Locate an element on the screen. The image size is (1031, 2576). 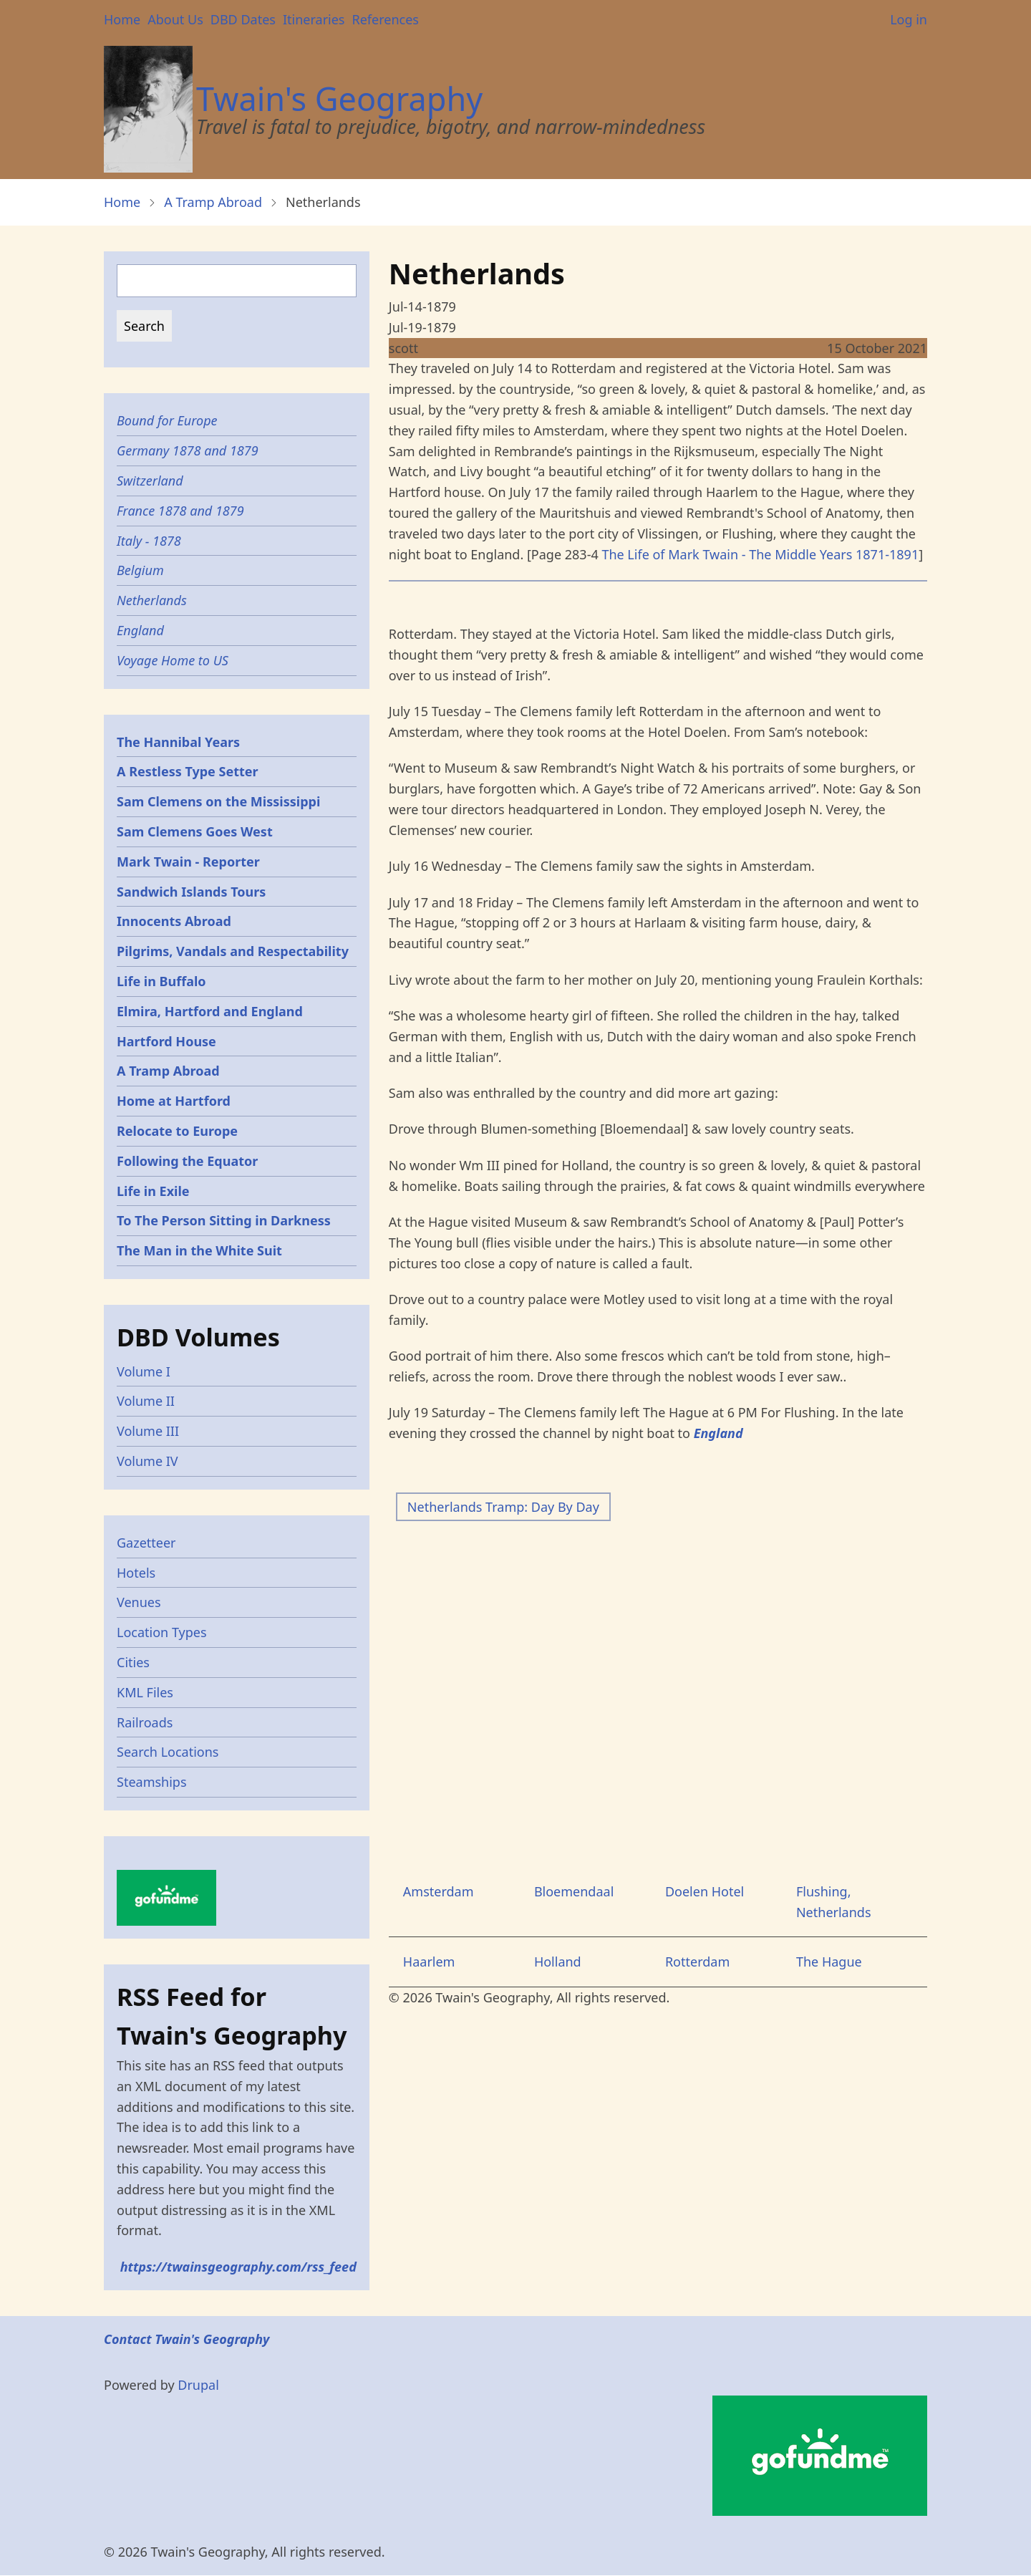
About Us is located at coordinates (175, 19).